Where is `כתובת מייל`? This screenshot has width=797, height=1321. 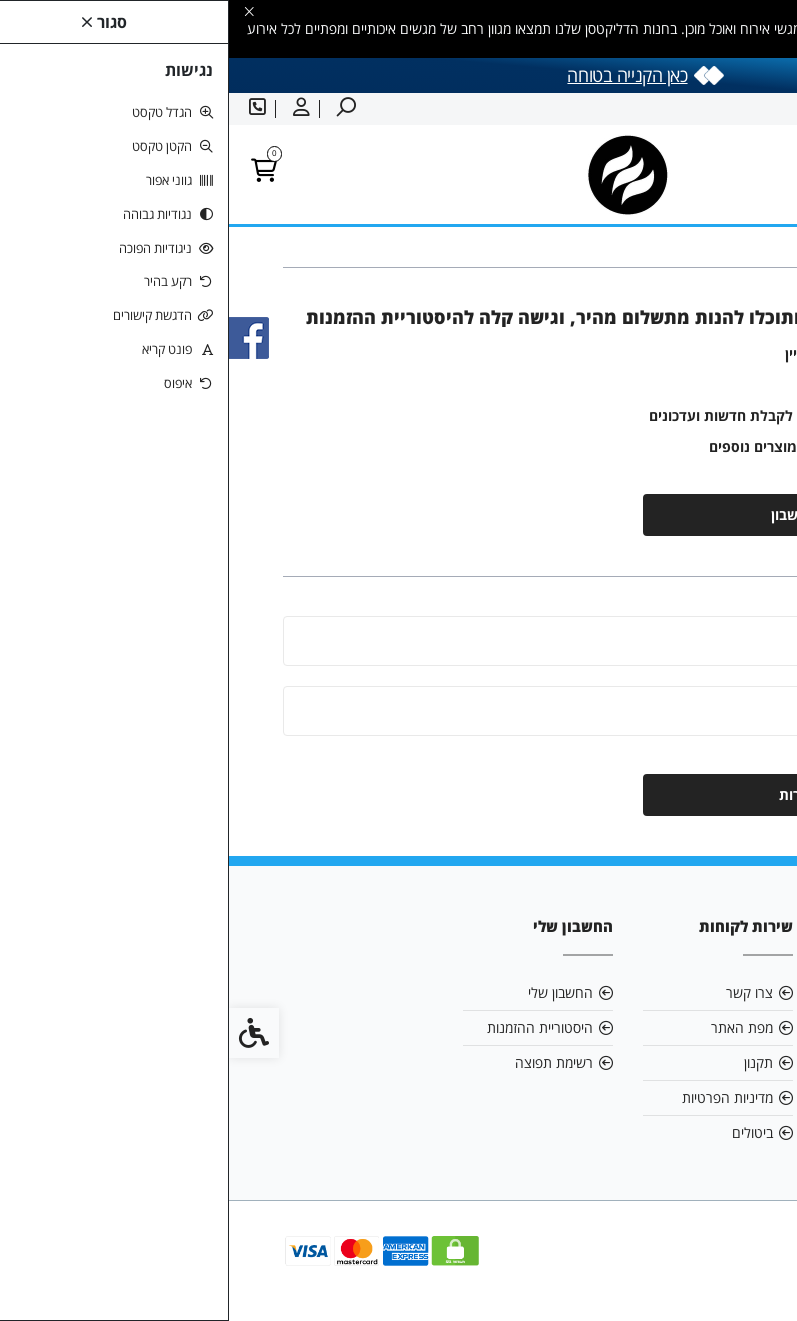
כתובת מייל is located at coordinates (701, 640).